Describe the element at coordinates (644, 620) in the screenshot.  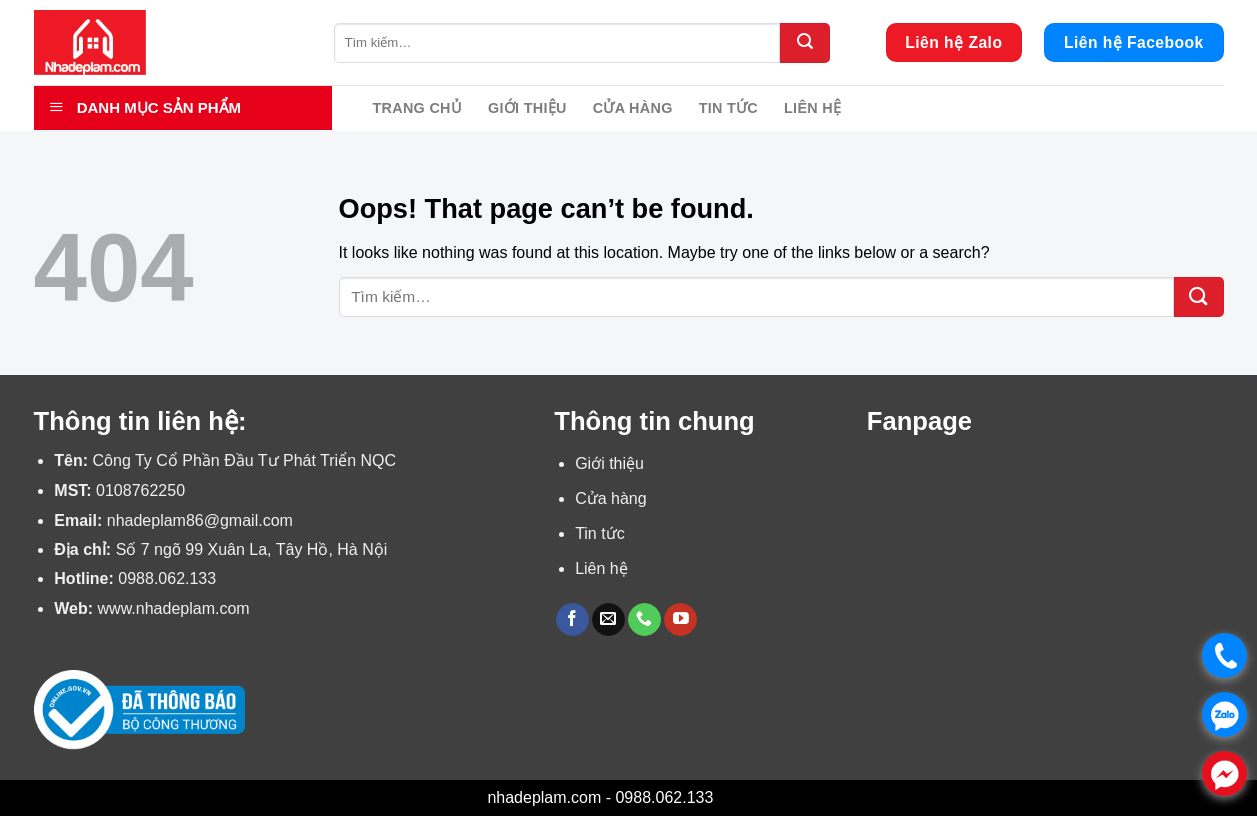
I see `[Call us]` at that location.